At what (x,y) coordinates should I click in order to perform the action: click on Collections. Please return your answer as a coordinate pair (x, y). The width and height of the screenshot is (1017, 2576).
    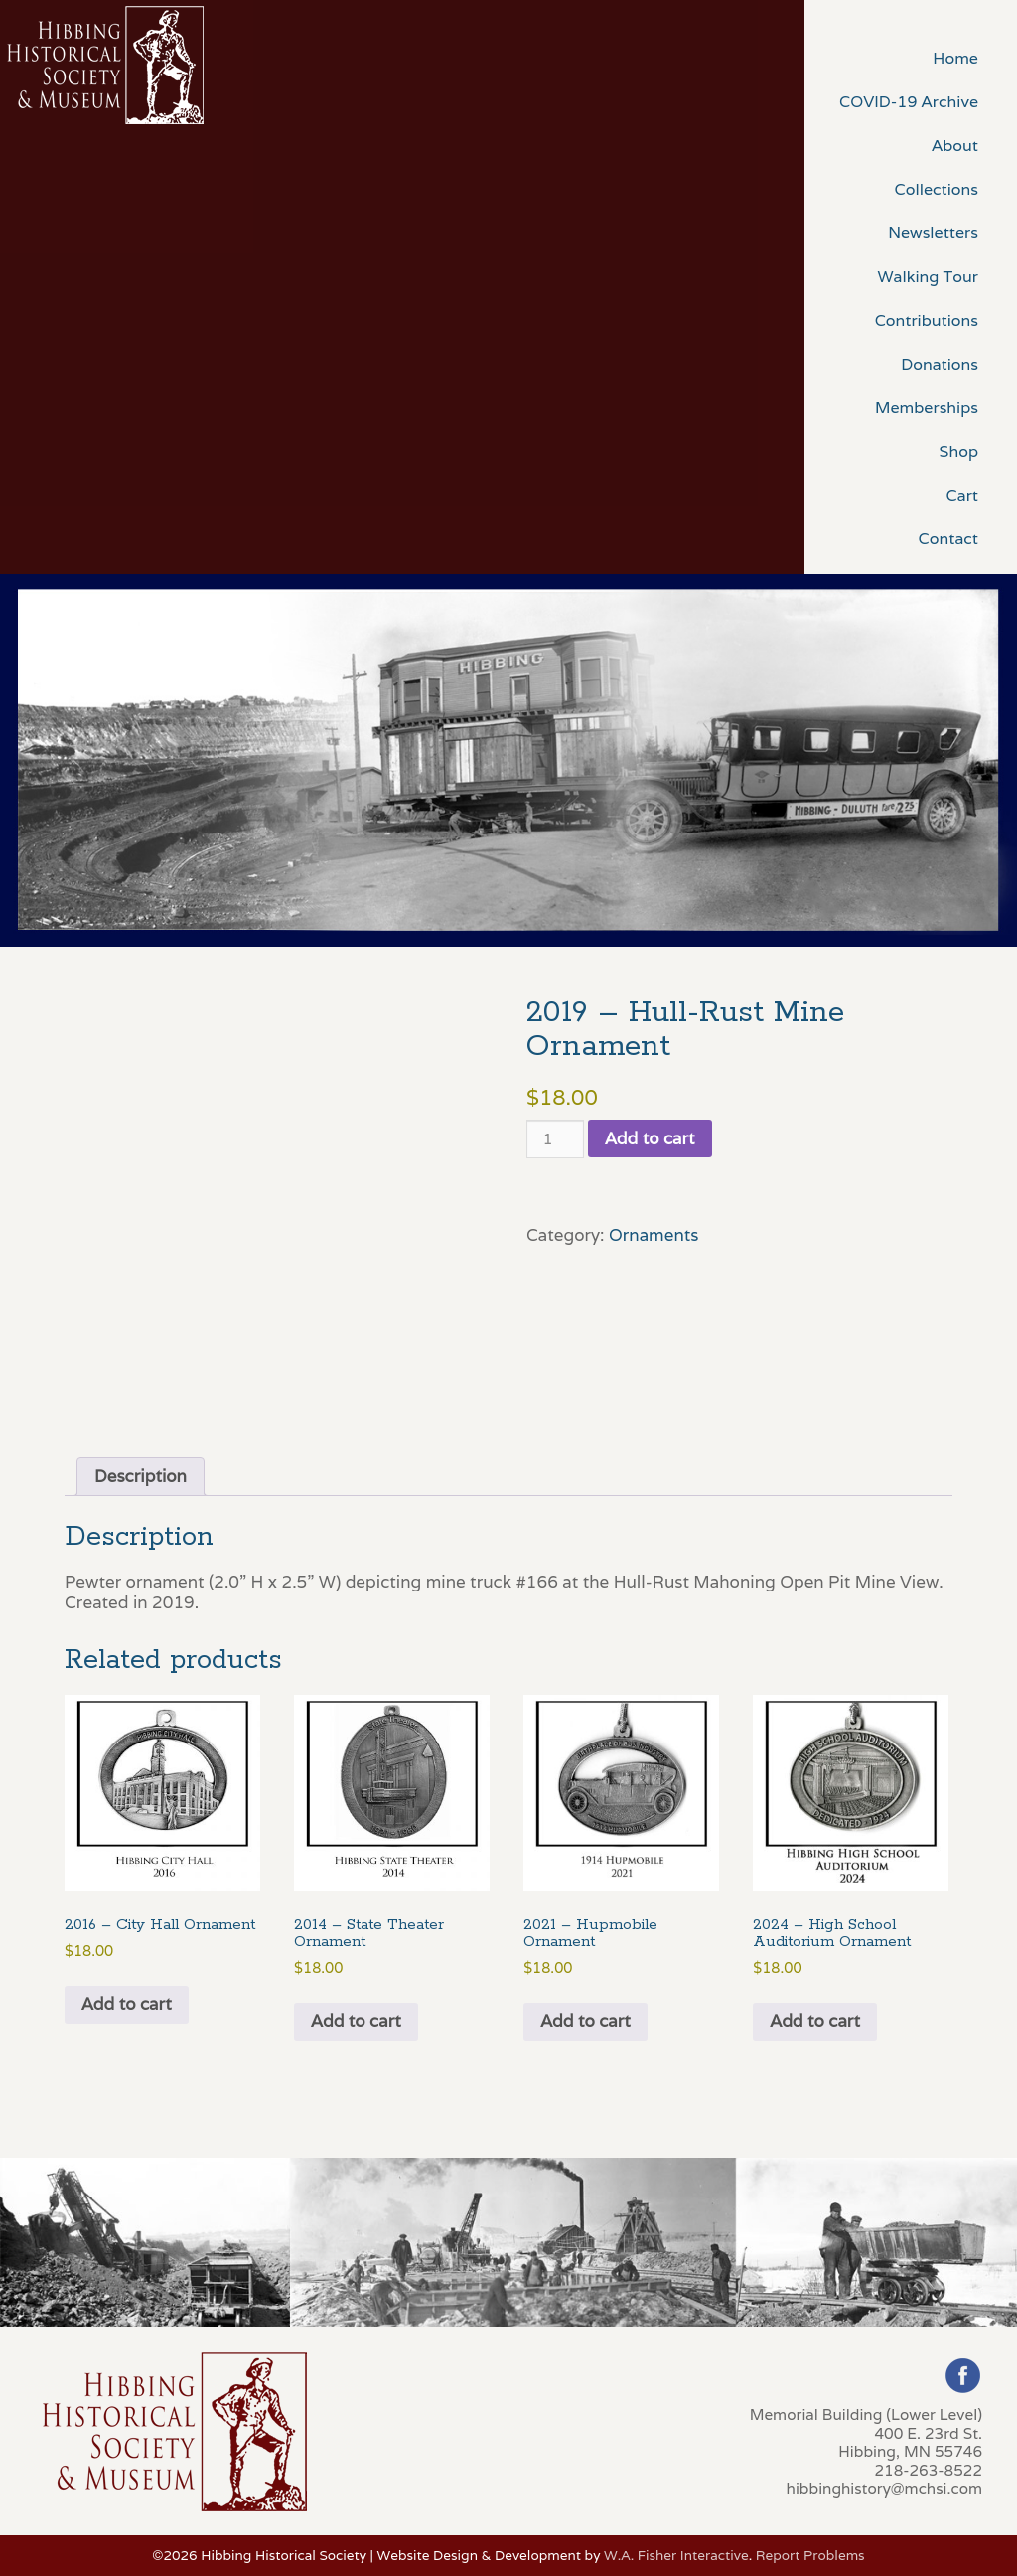
    Looking at the image, I should click on (936, 189).